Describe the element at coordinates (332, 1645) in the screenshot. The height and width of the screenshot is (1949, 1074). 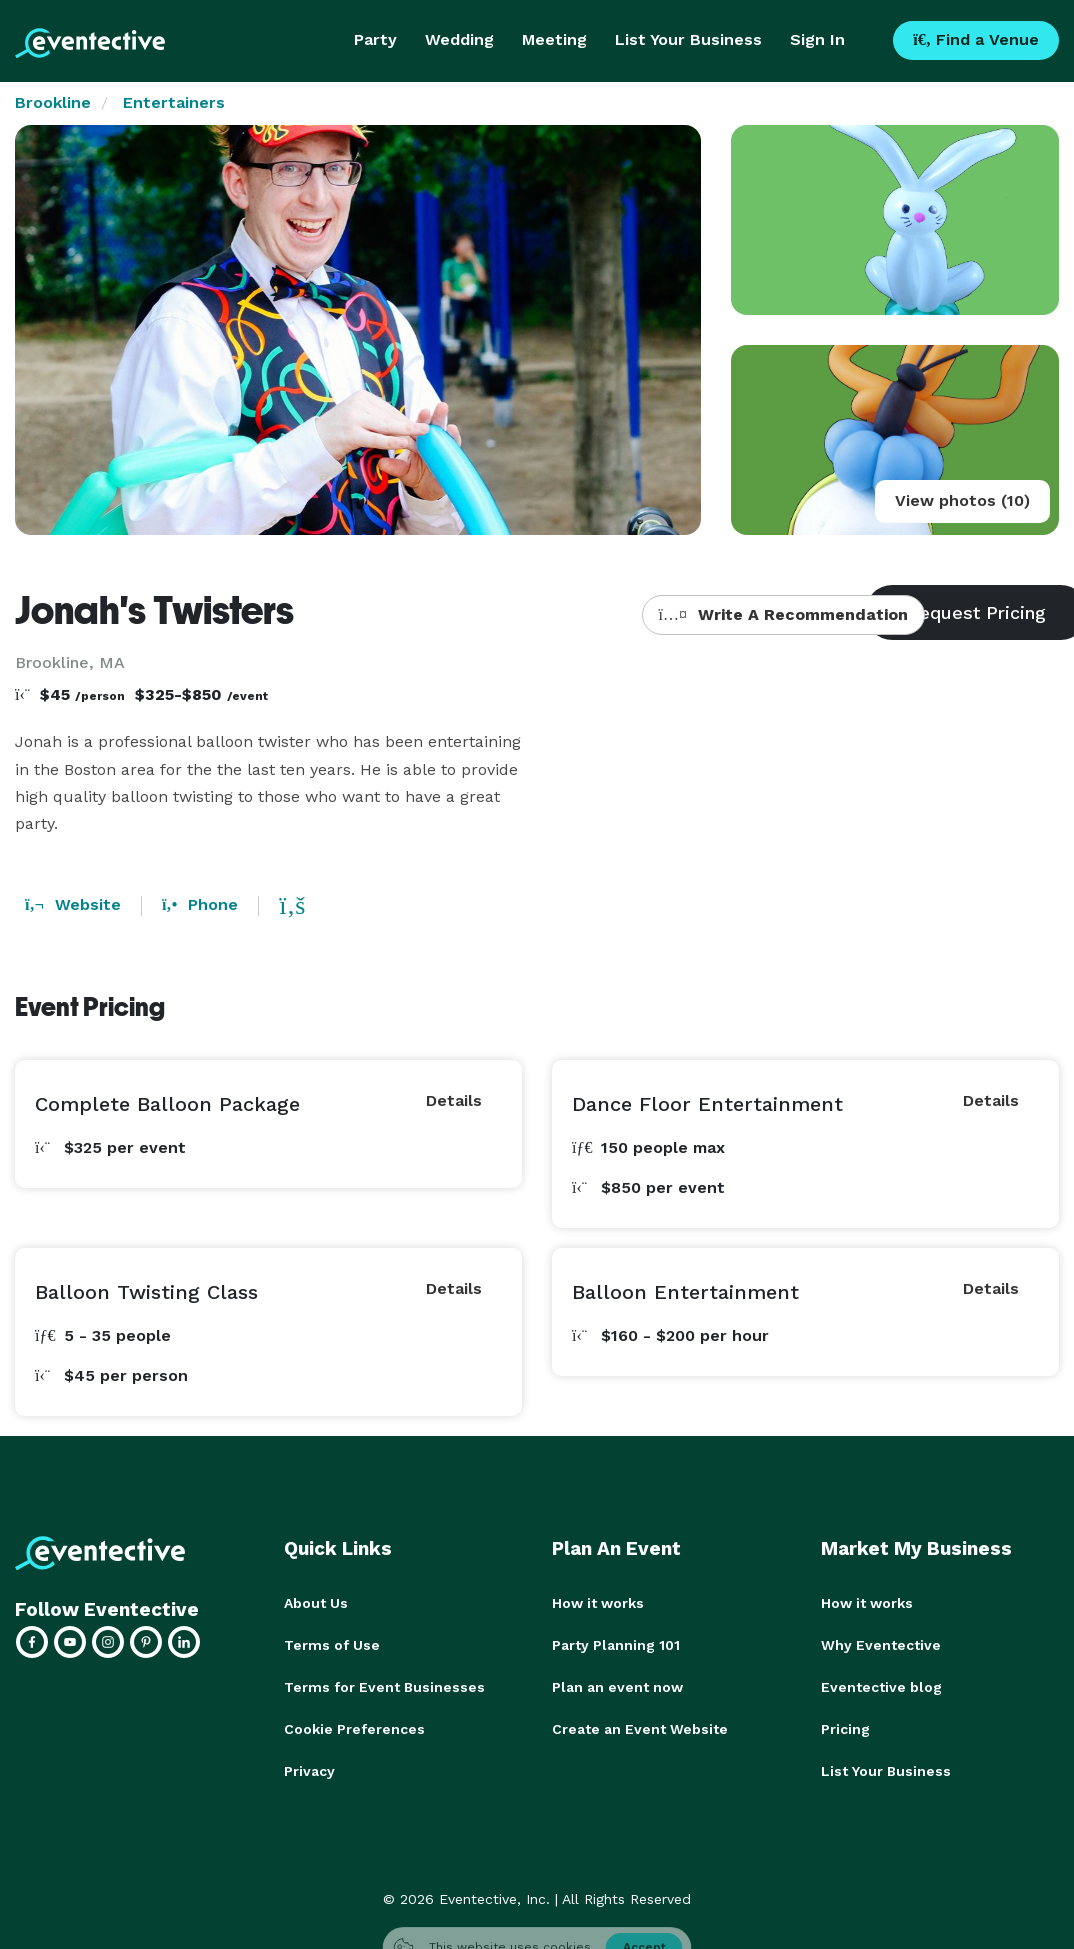
I see `Terms of Use` at that location.